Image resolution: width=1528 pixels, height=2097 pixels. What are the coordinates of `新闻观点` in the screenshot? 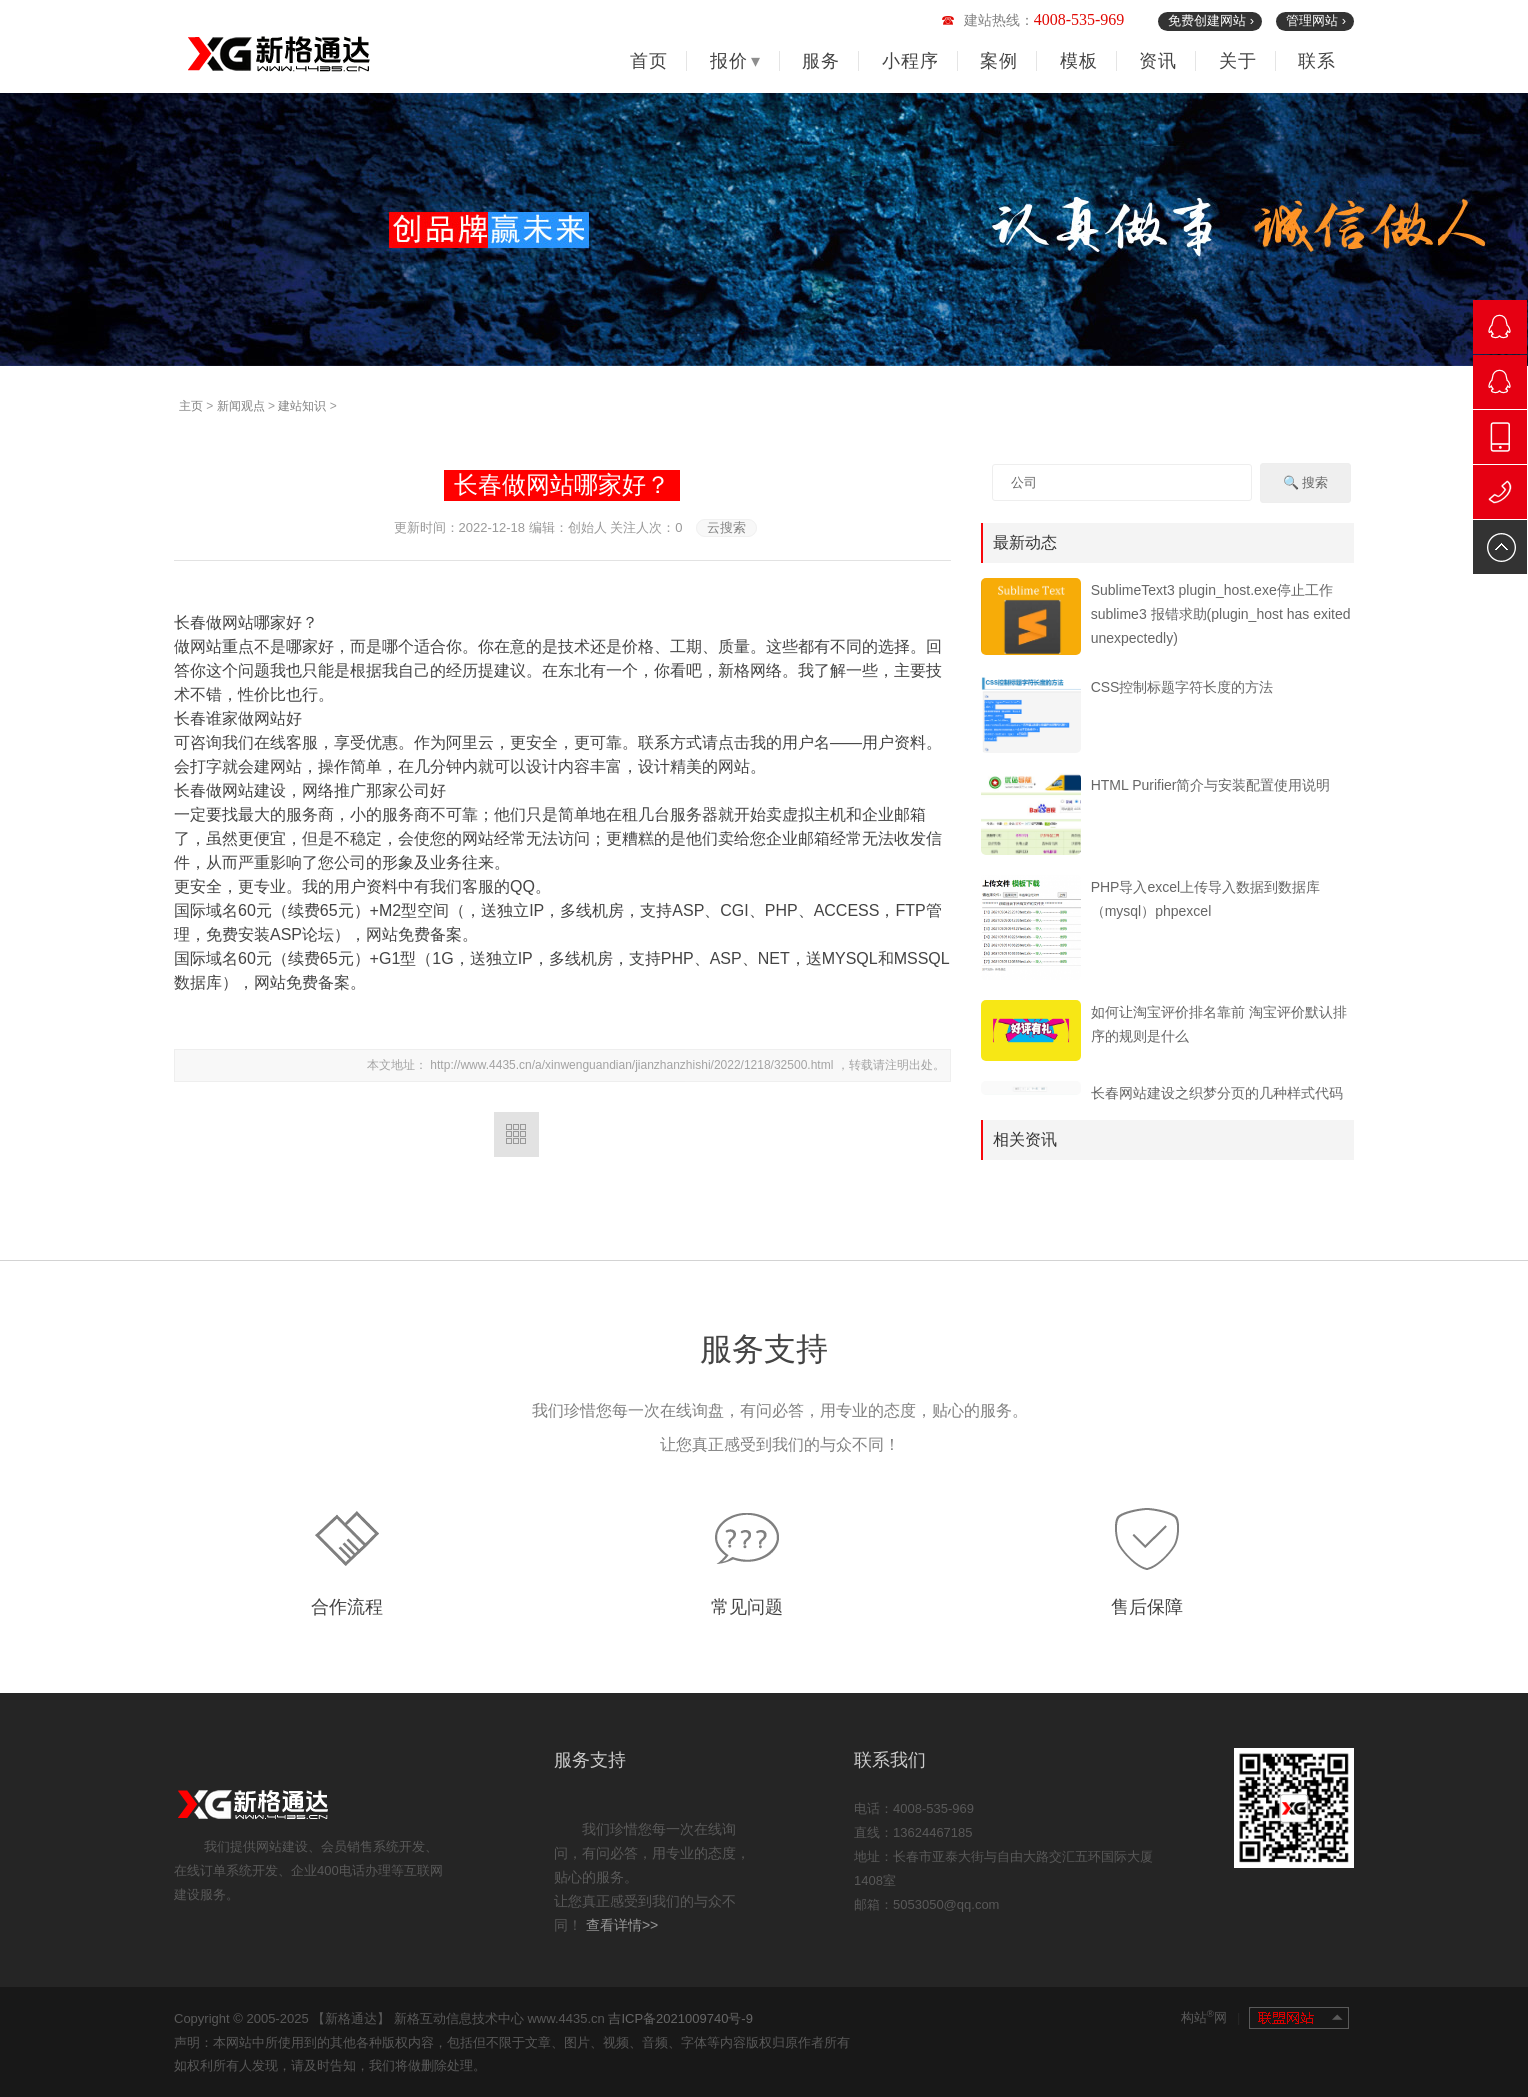 It's located at (241, 406).